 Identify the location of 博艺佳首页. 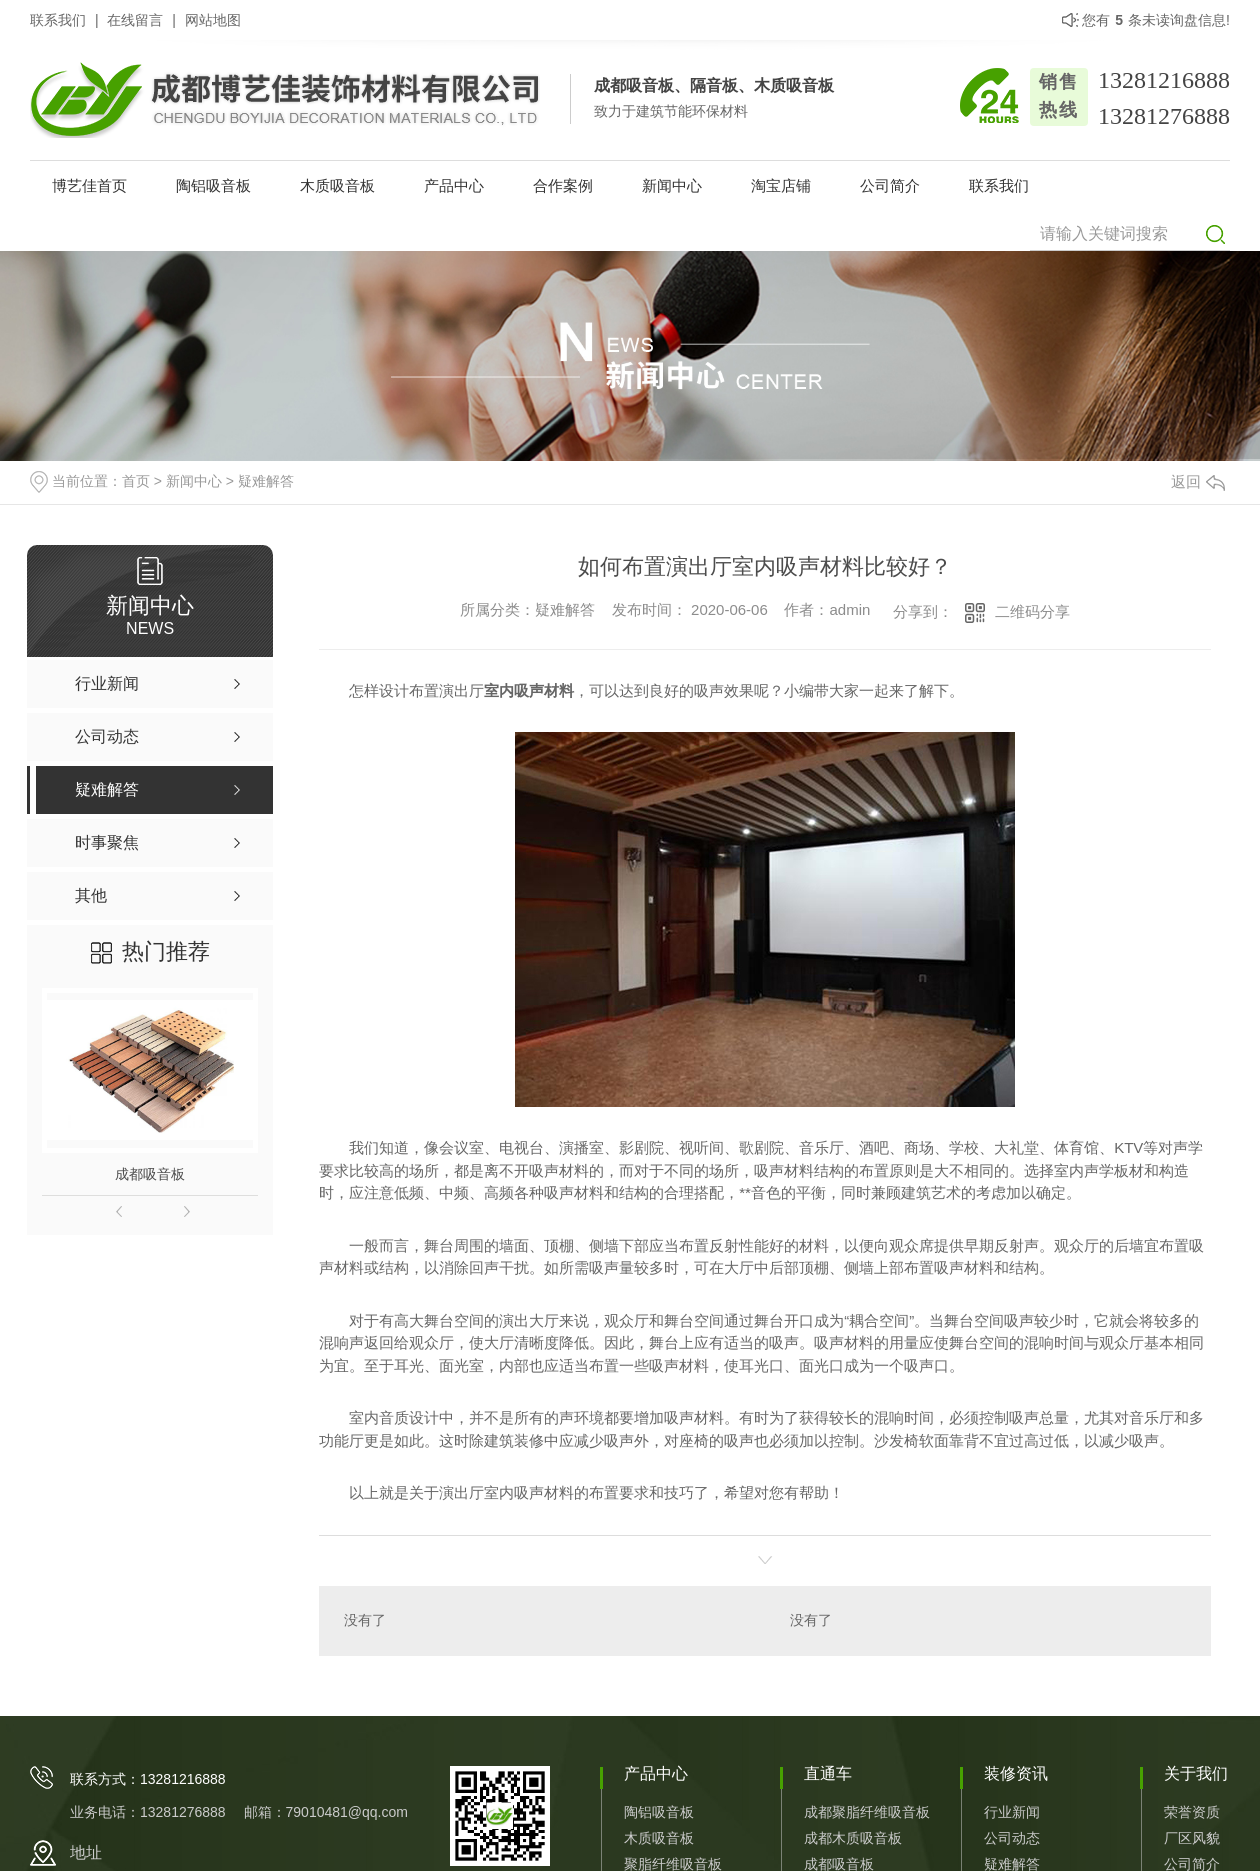
(89, 185).